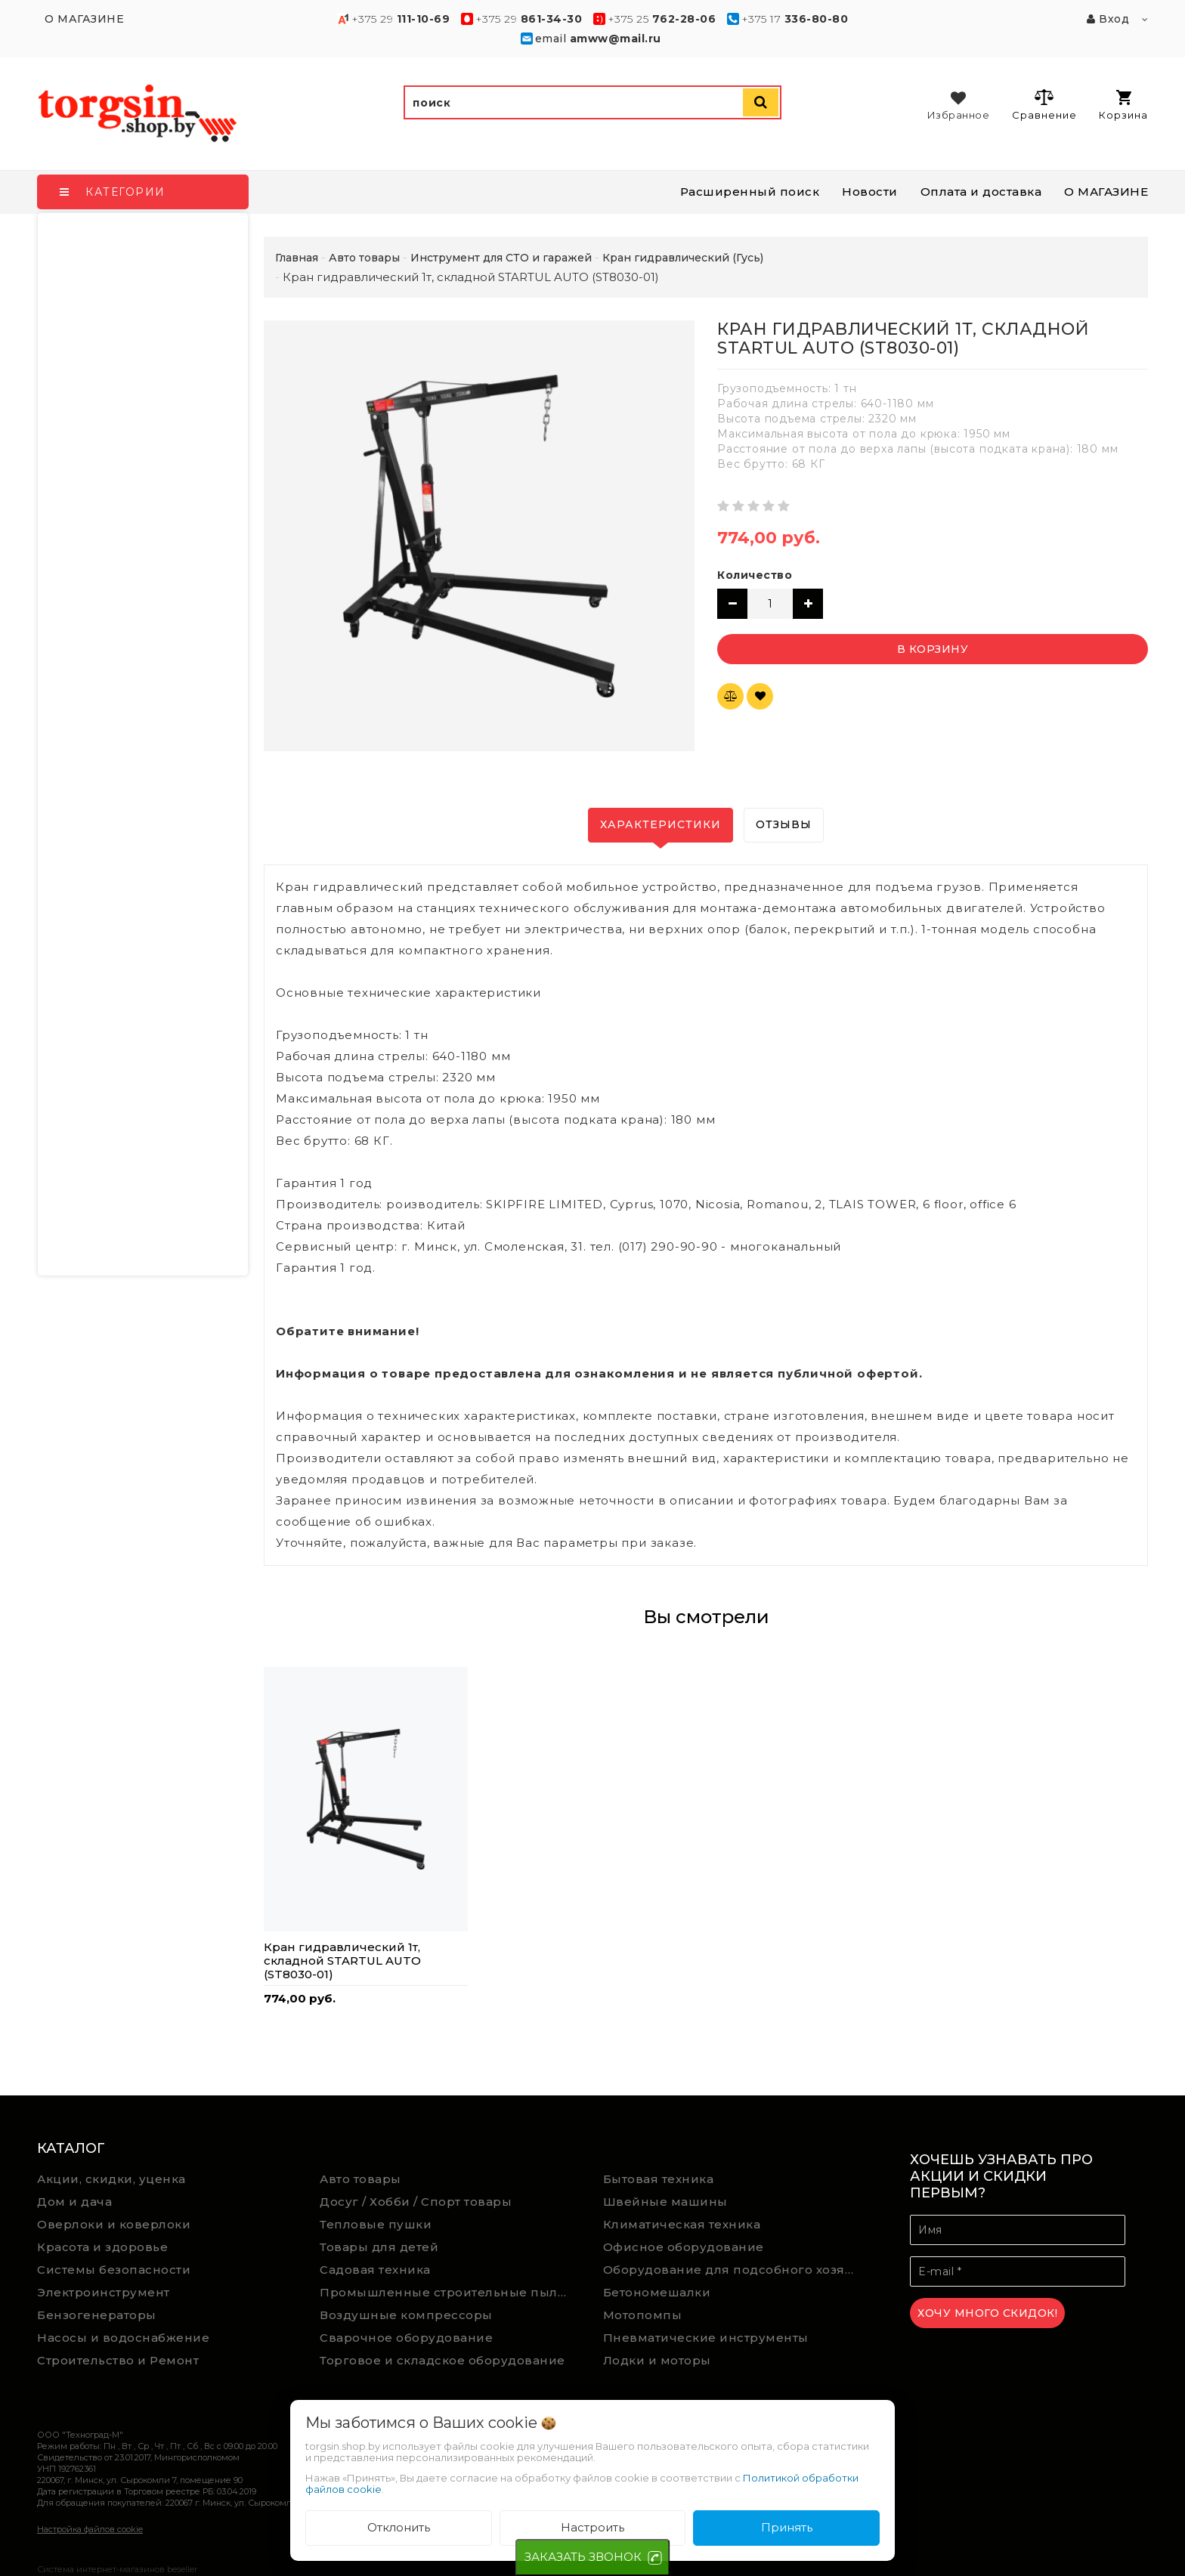  I want to click on Швейные машины, so click(665, 2201).